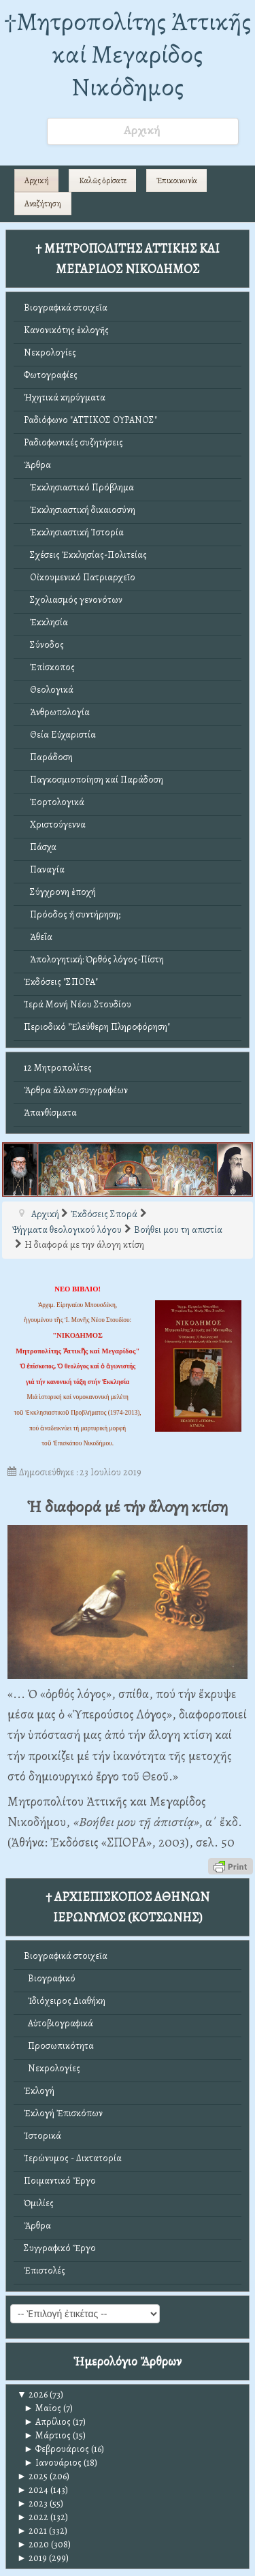  What do you see at coordinates (44, 644) in the screenshot?
I see `Σύνοδος` at bounding box center [44, 644].